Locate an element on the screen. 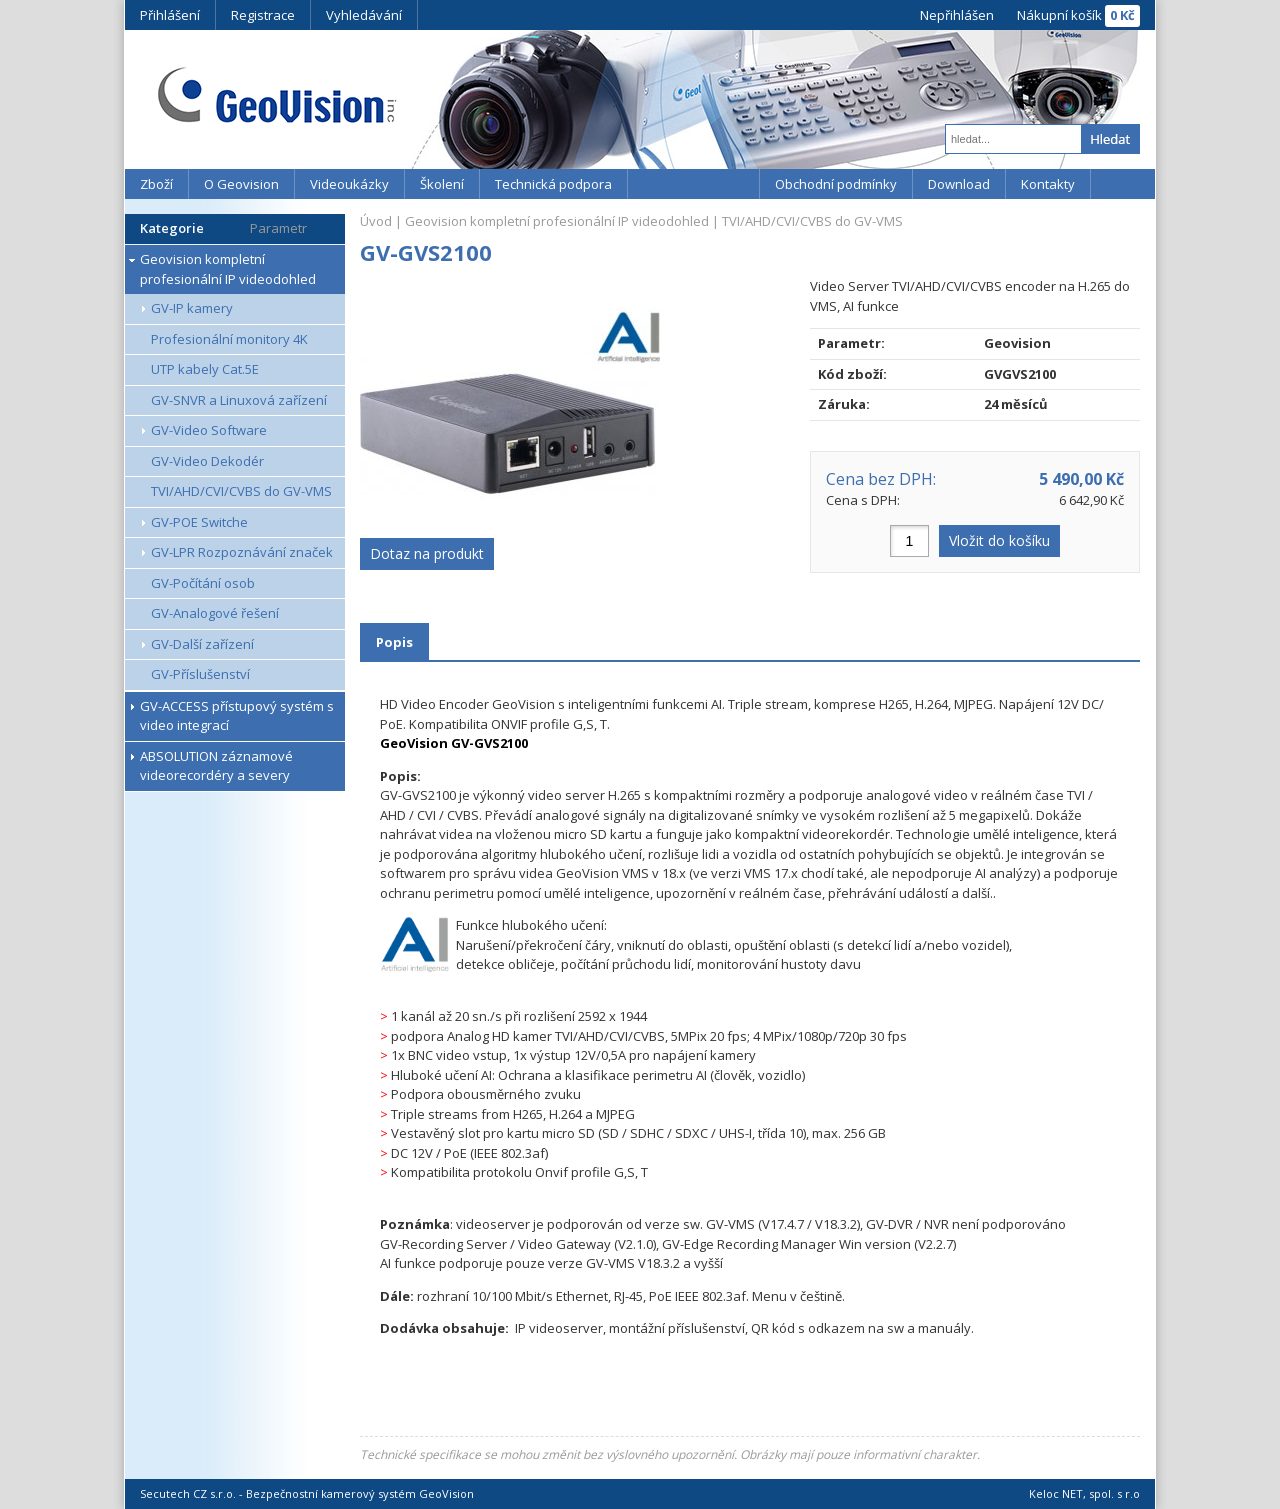 The height and width of the screenshot is (1509, 1280). Dotaz na produkt is located at coordinates (427, 553).